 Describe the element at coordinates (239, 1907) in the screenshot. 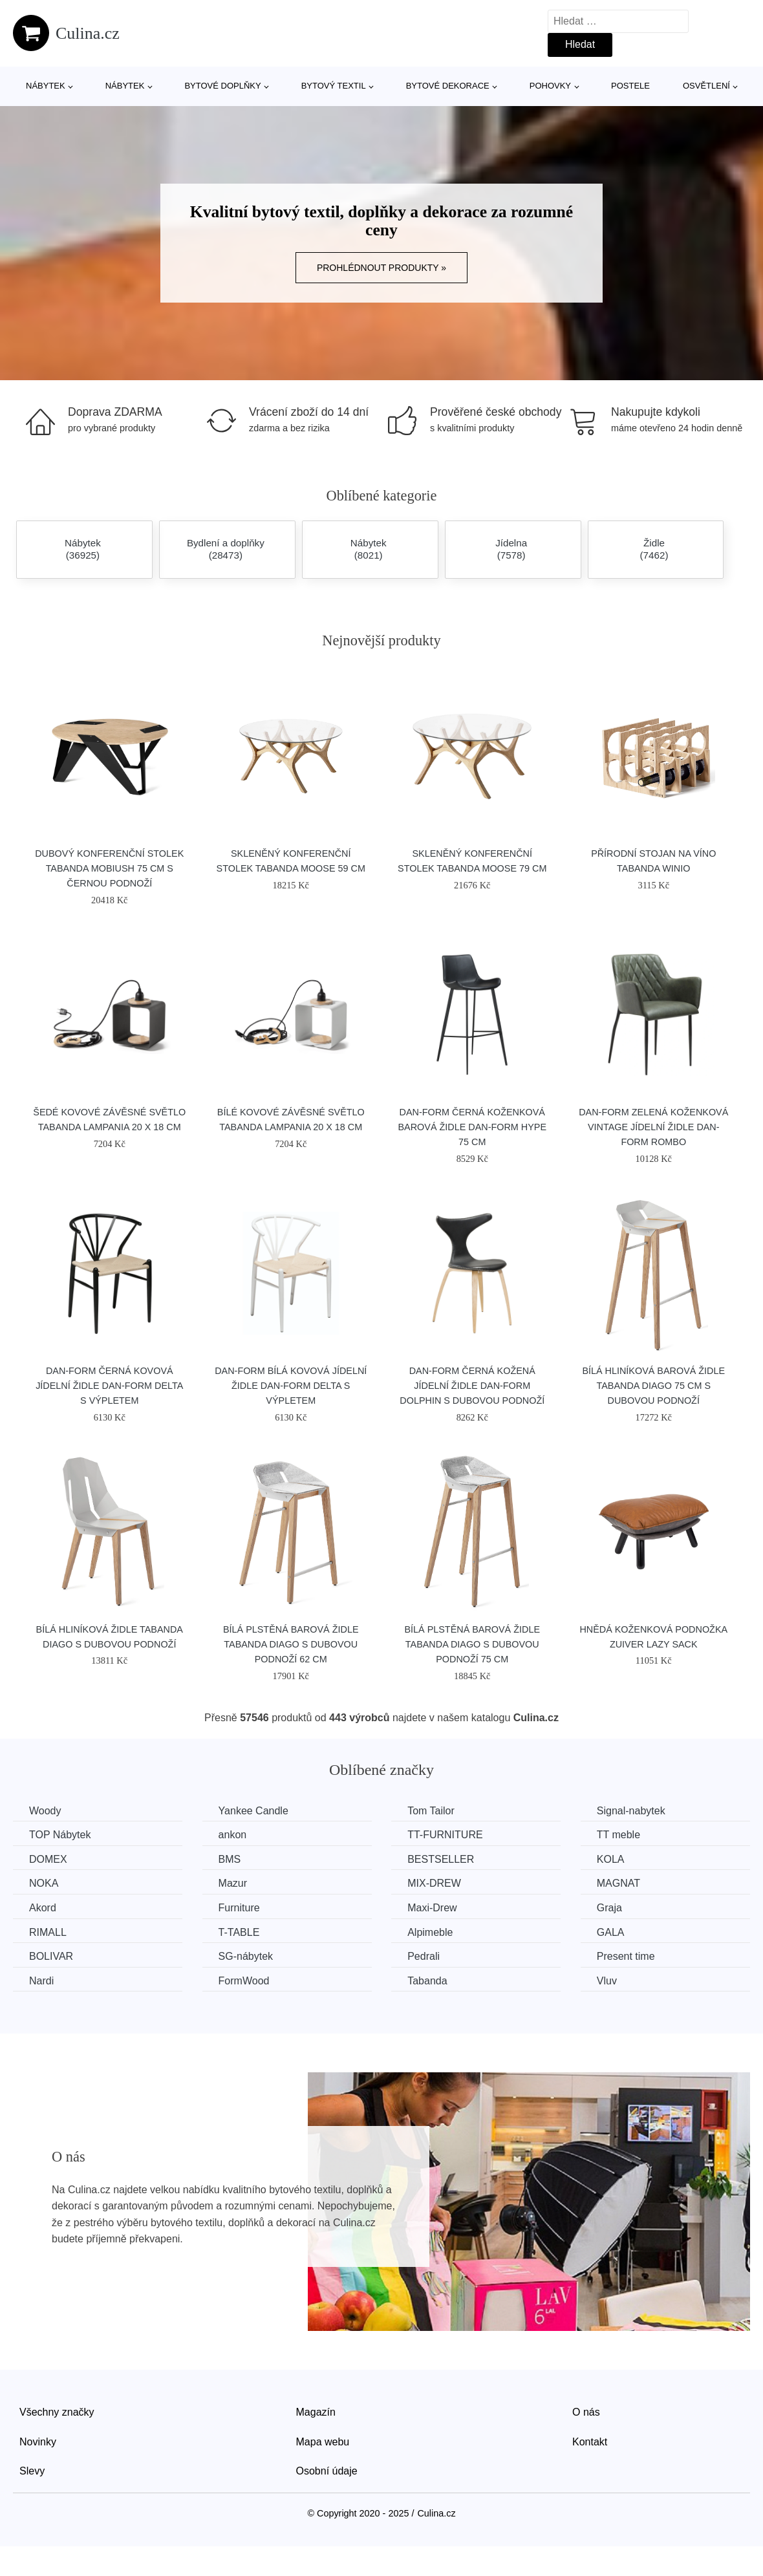

I see `Furniture` at that location.